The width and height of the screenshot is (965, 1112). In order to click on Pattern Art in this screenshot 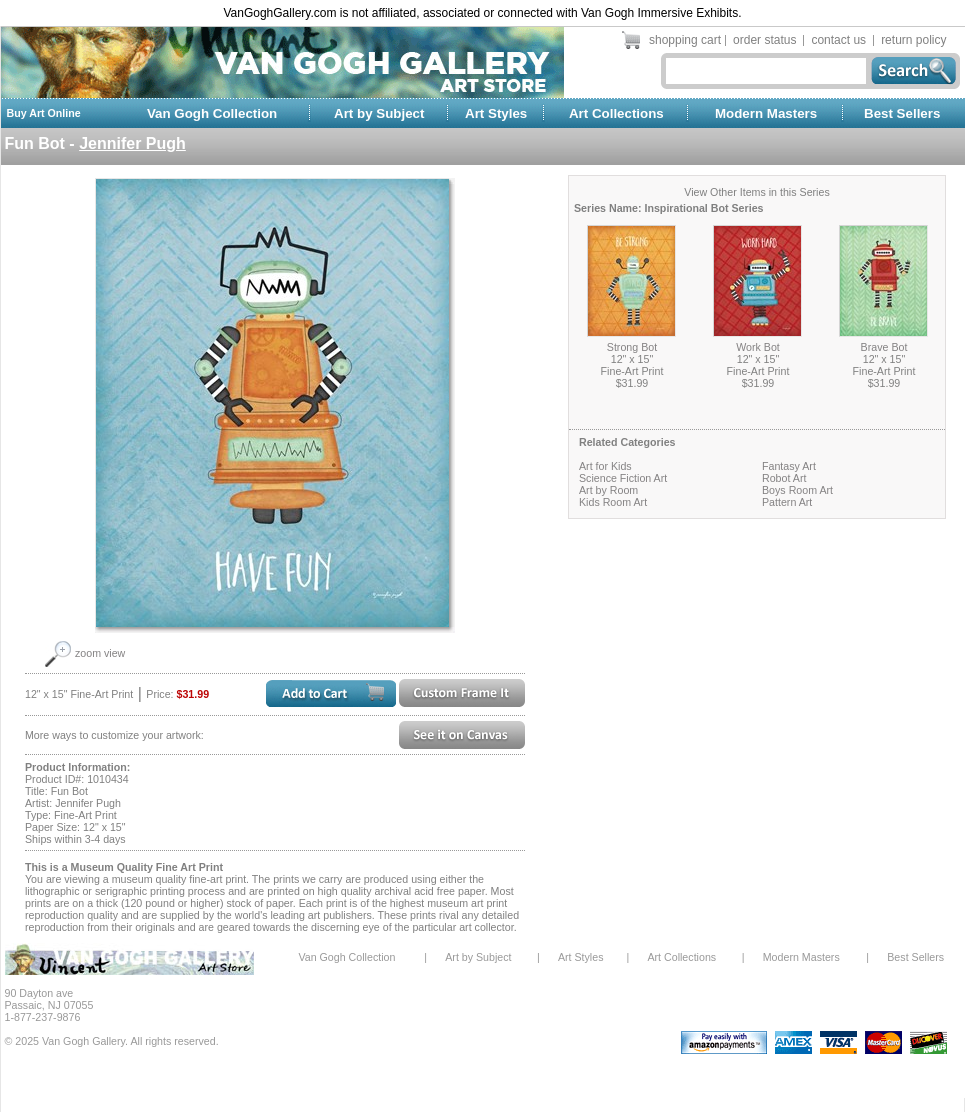, I will do `click(787, 502)`.